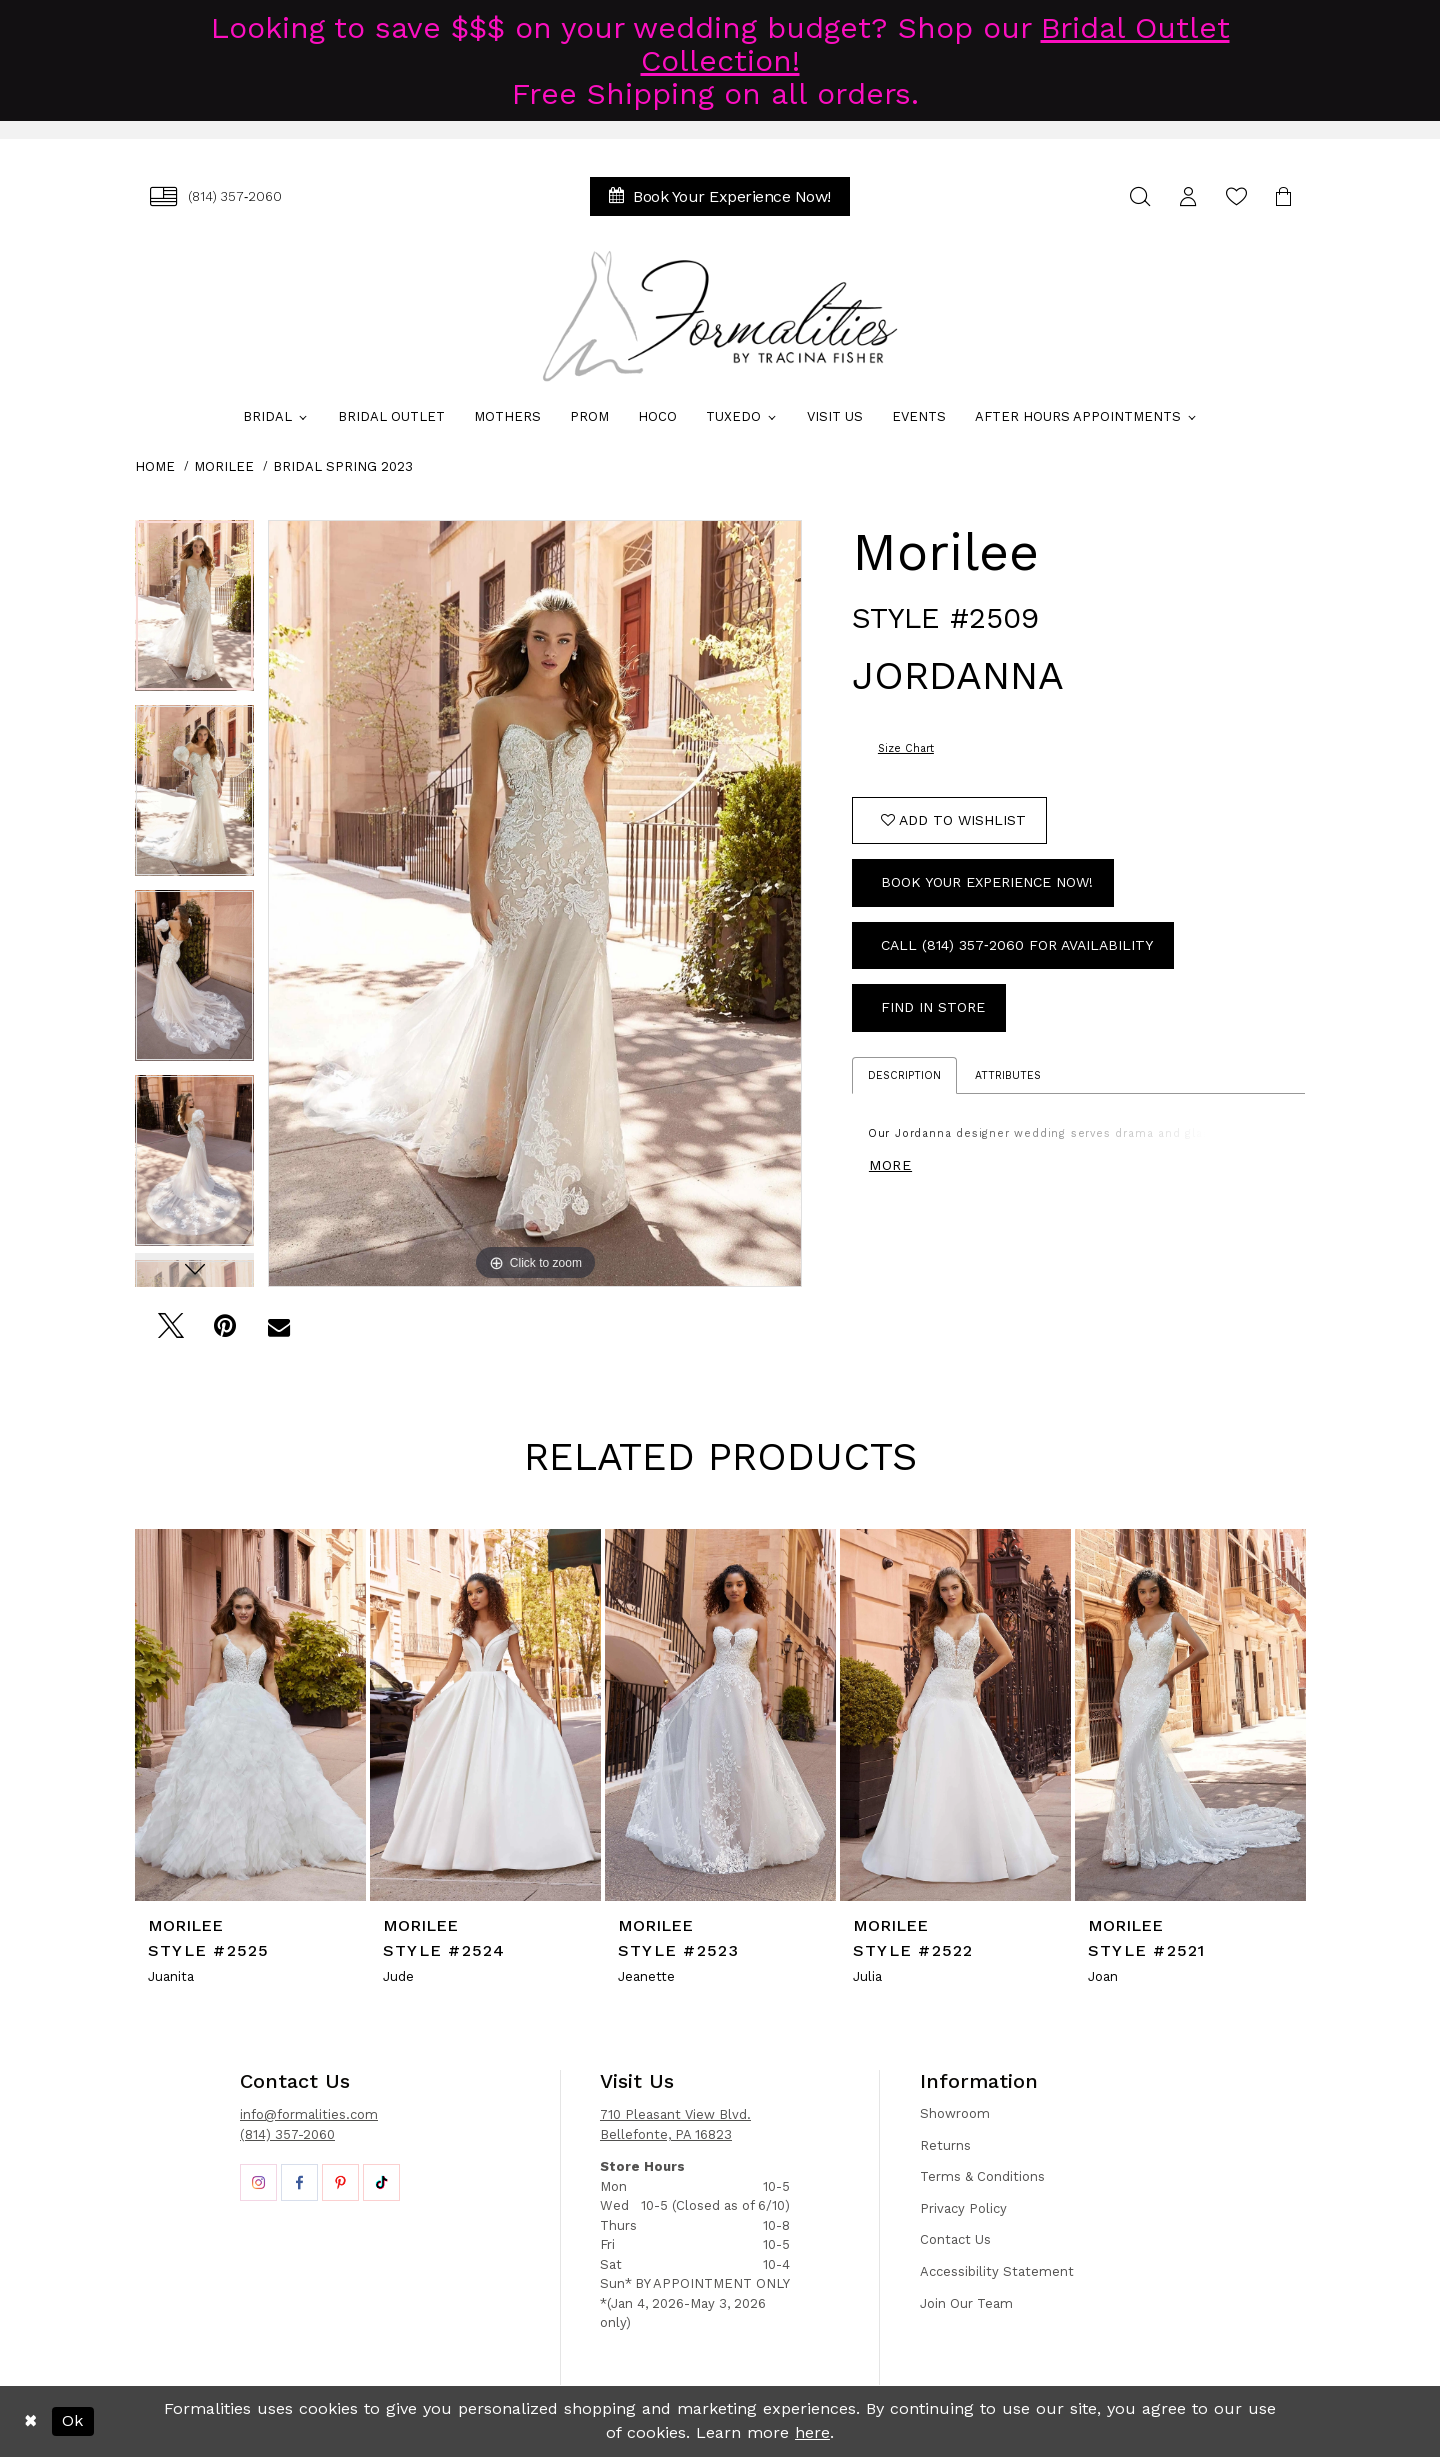  Describe the element at coordinates (224, 466) in the screenshot. I see `Morilee` at that location.